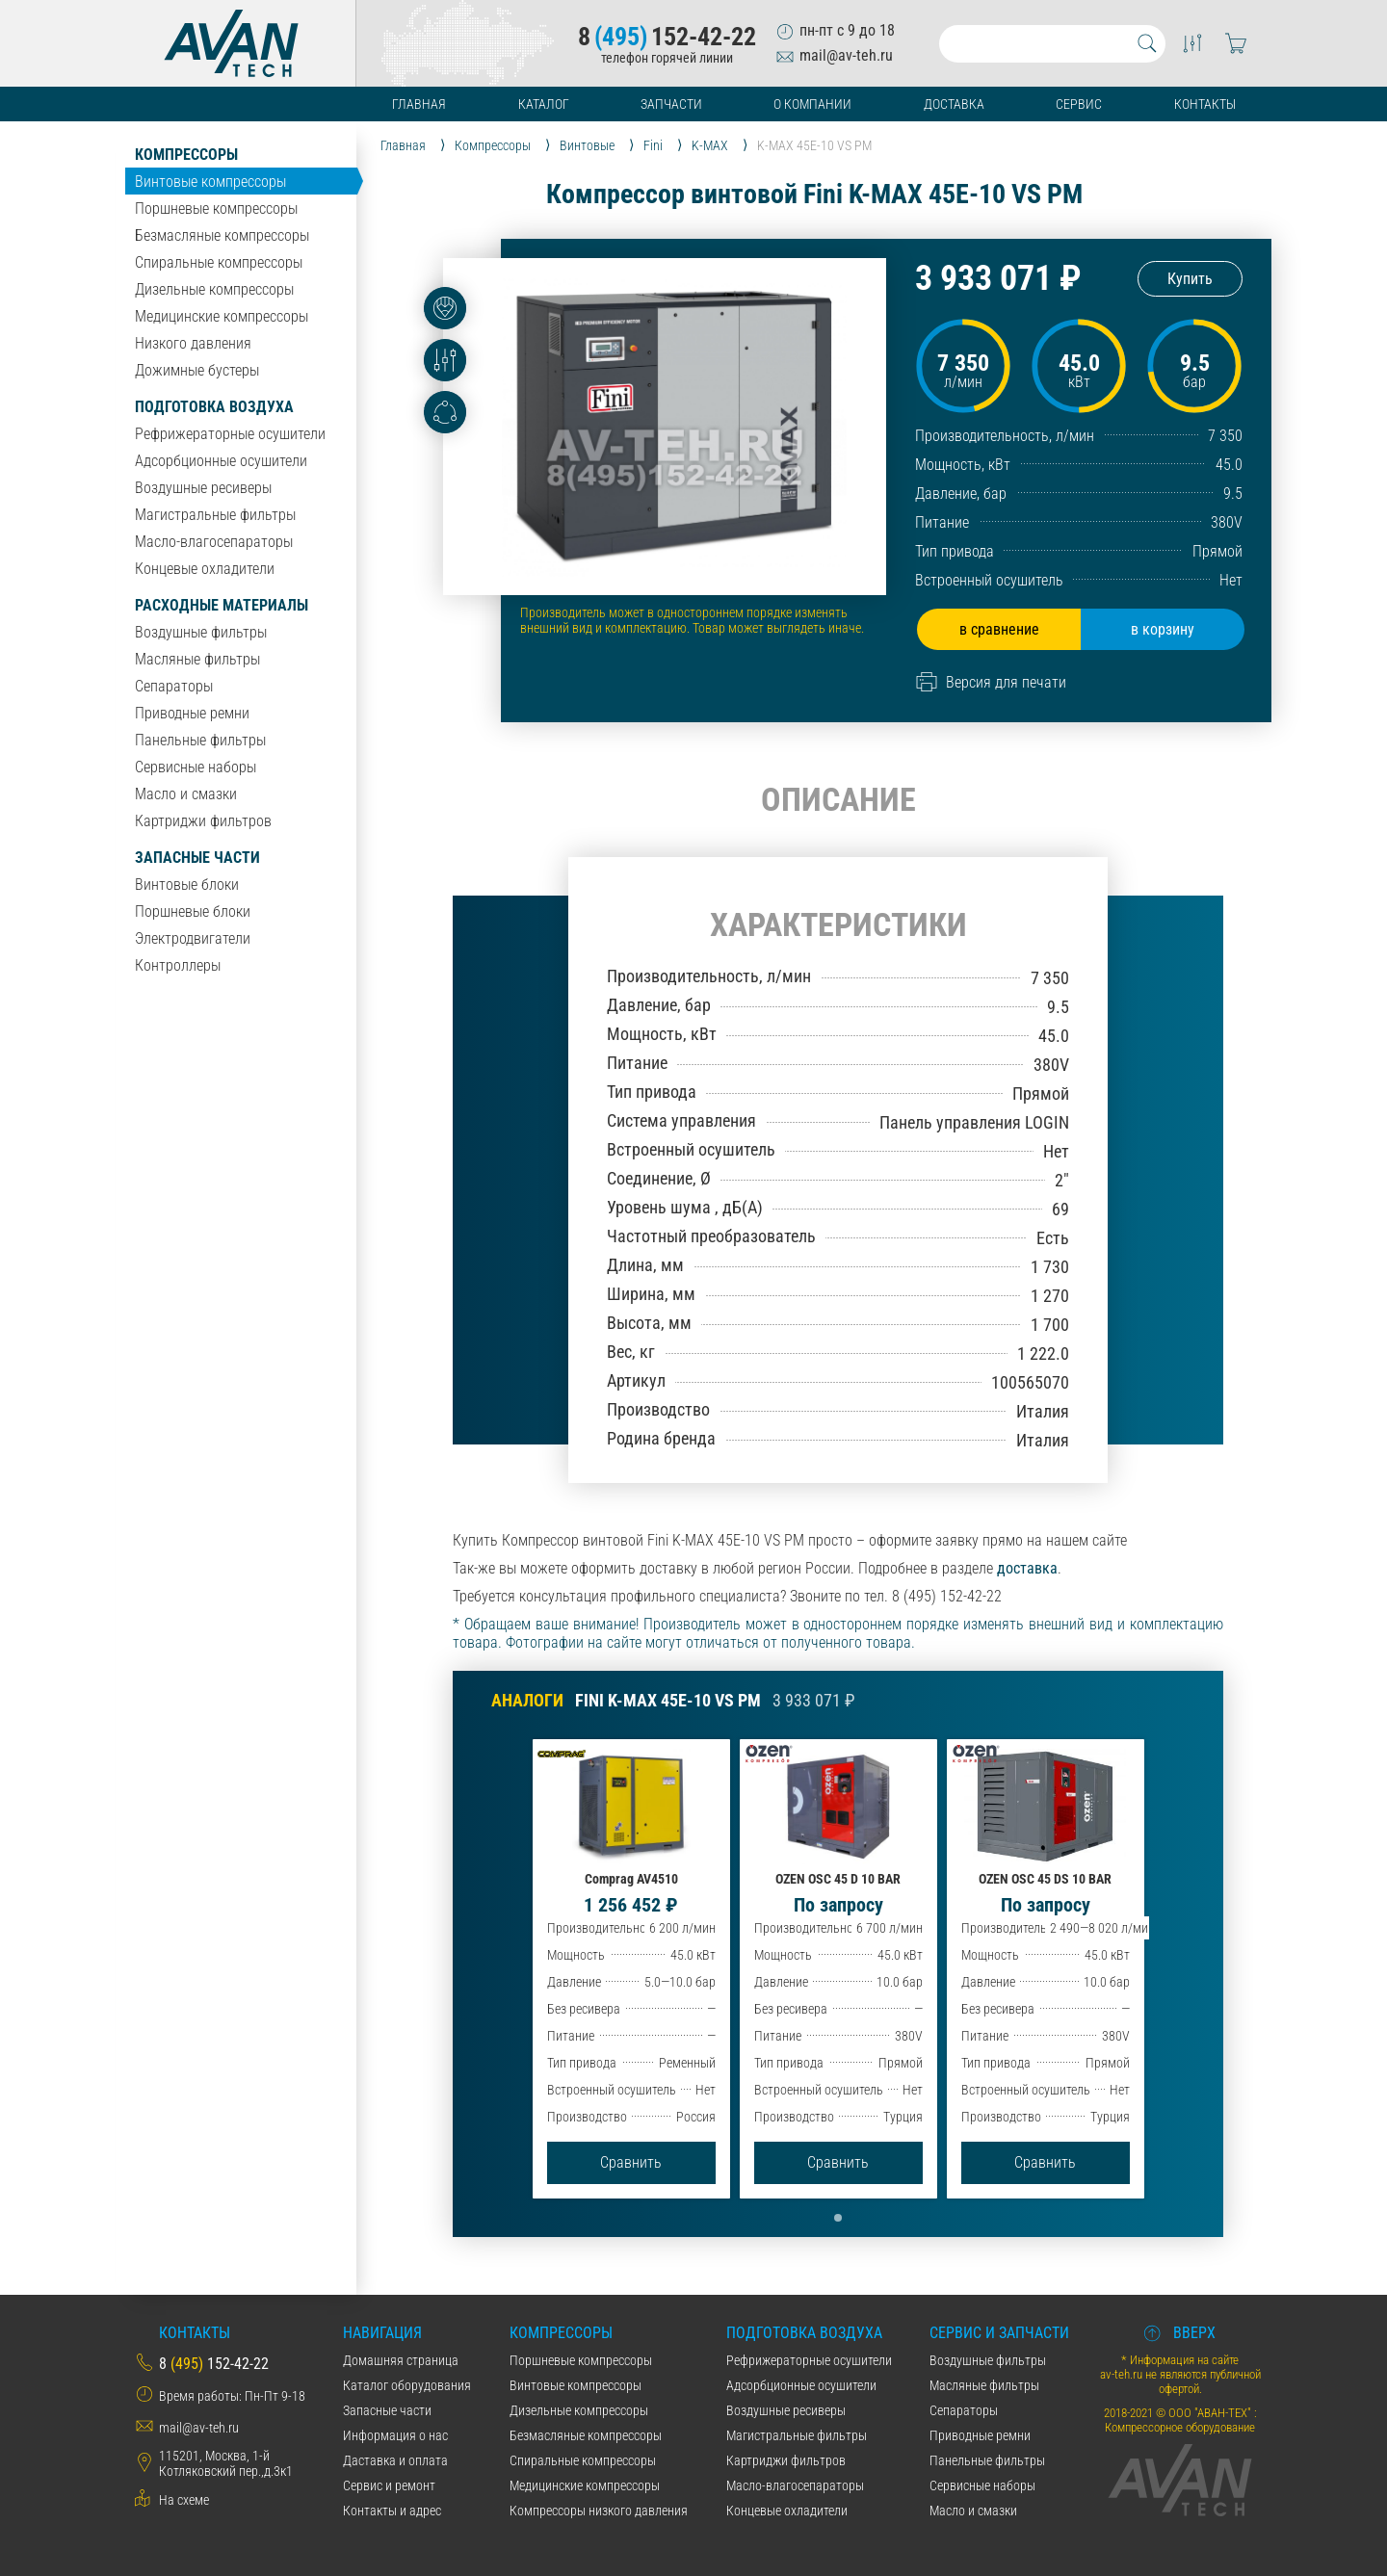  Describe the element at coordinates (201, 632) in the screenshot. I see `Воздушные фильтры` at that location.